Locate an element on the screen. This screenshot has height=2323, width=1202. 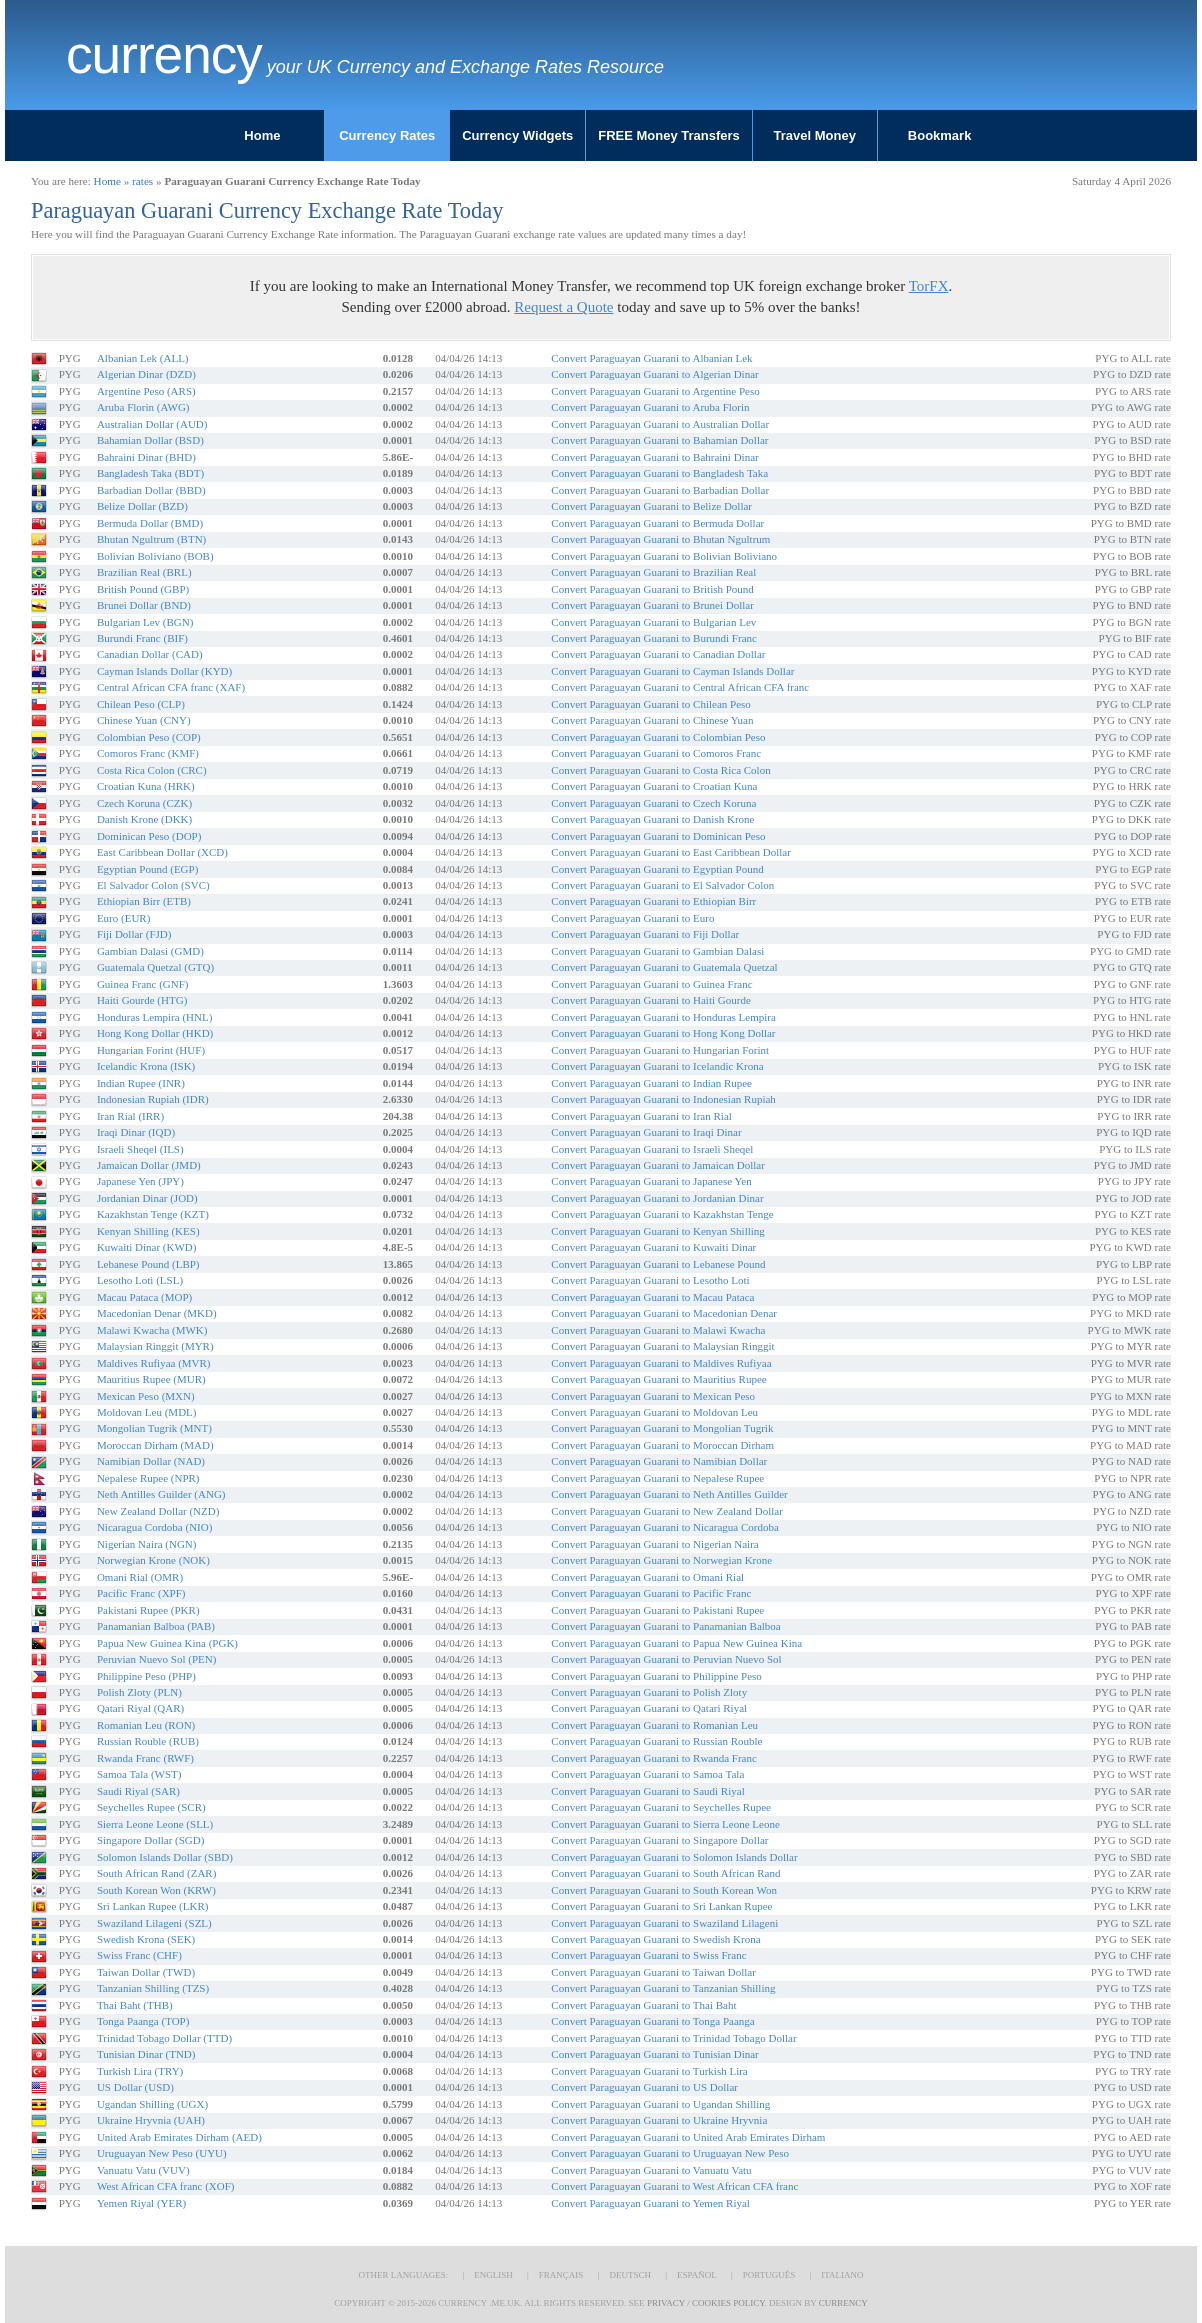
Convert Paraguayan Guarani to Swaziland Lilageni is located at coordinates (664, 1923).